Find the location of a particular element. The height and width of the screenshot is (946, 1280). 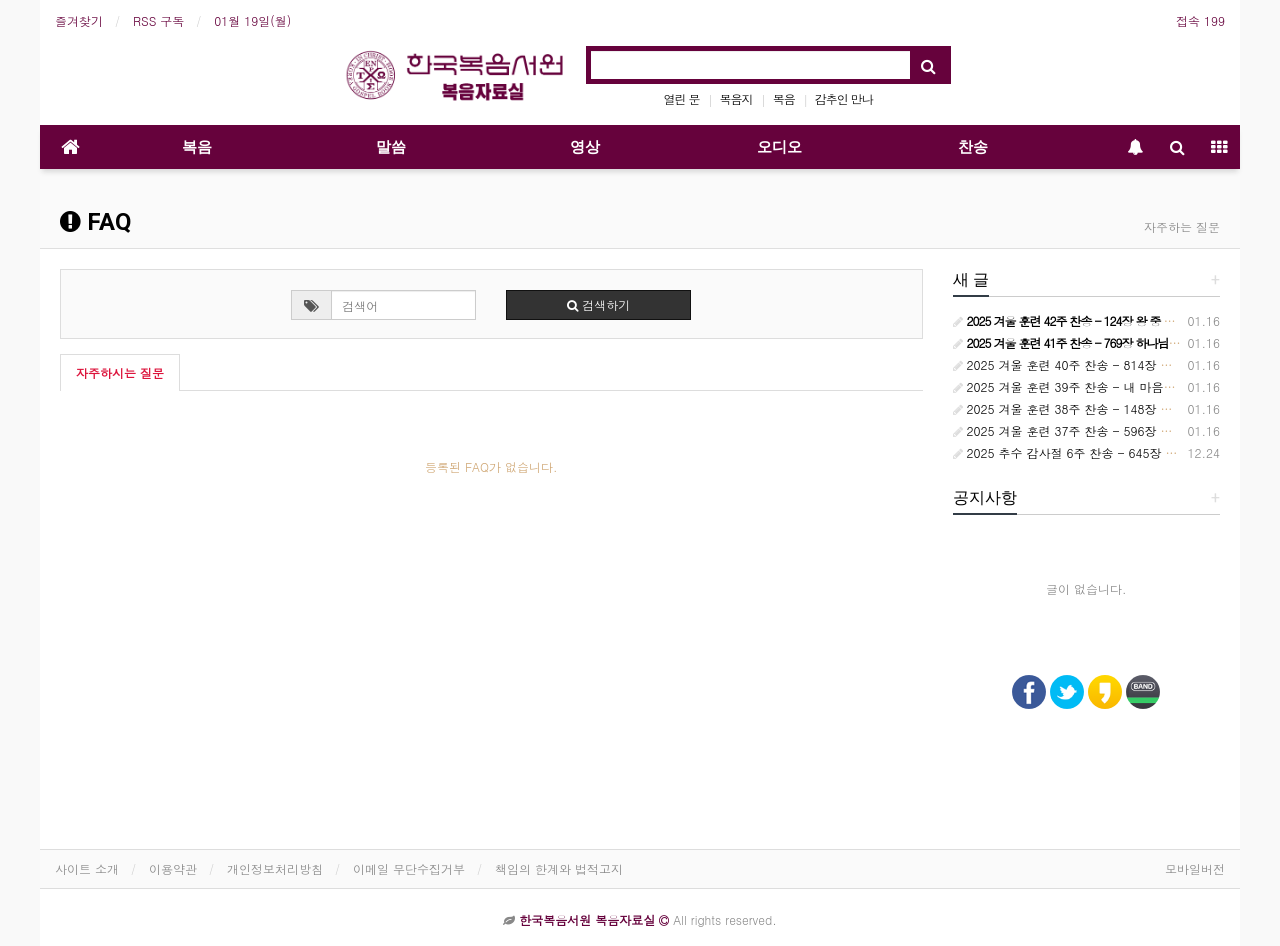

자주하시는 질문 is located at coordinates (120, 372).